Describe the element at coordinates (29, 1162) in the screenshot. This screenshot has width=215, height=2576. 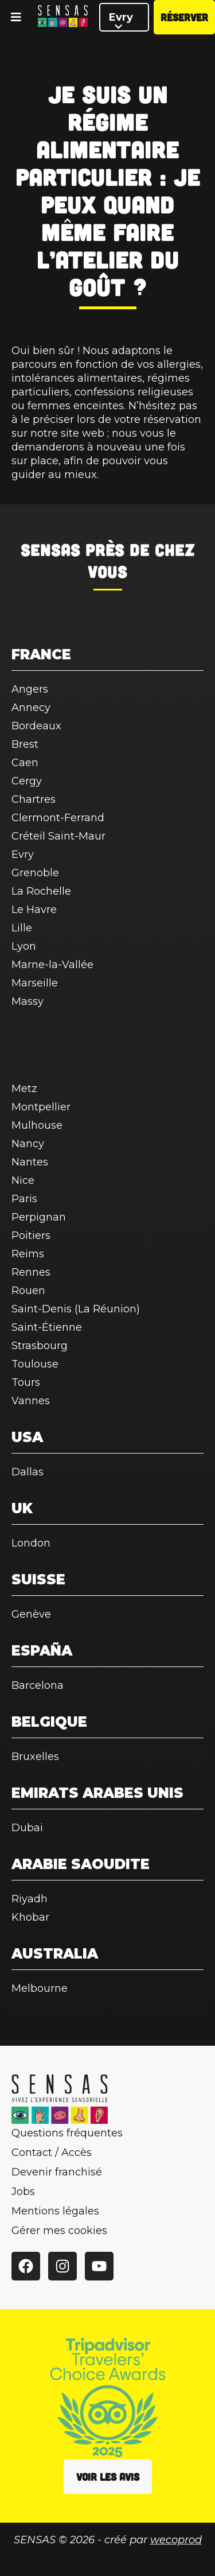
I see `Nantes` at that location.